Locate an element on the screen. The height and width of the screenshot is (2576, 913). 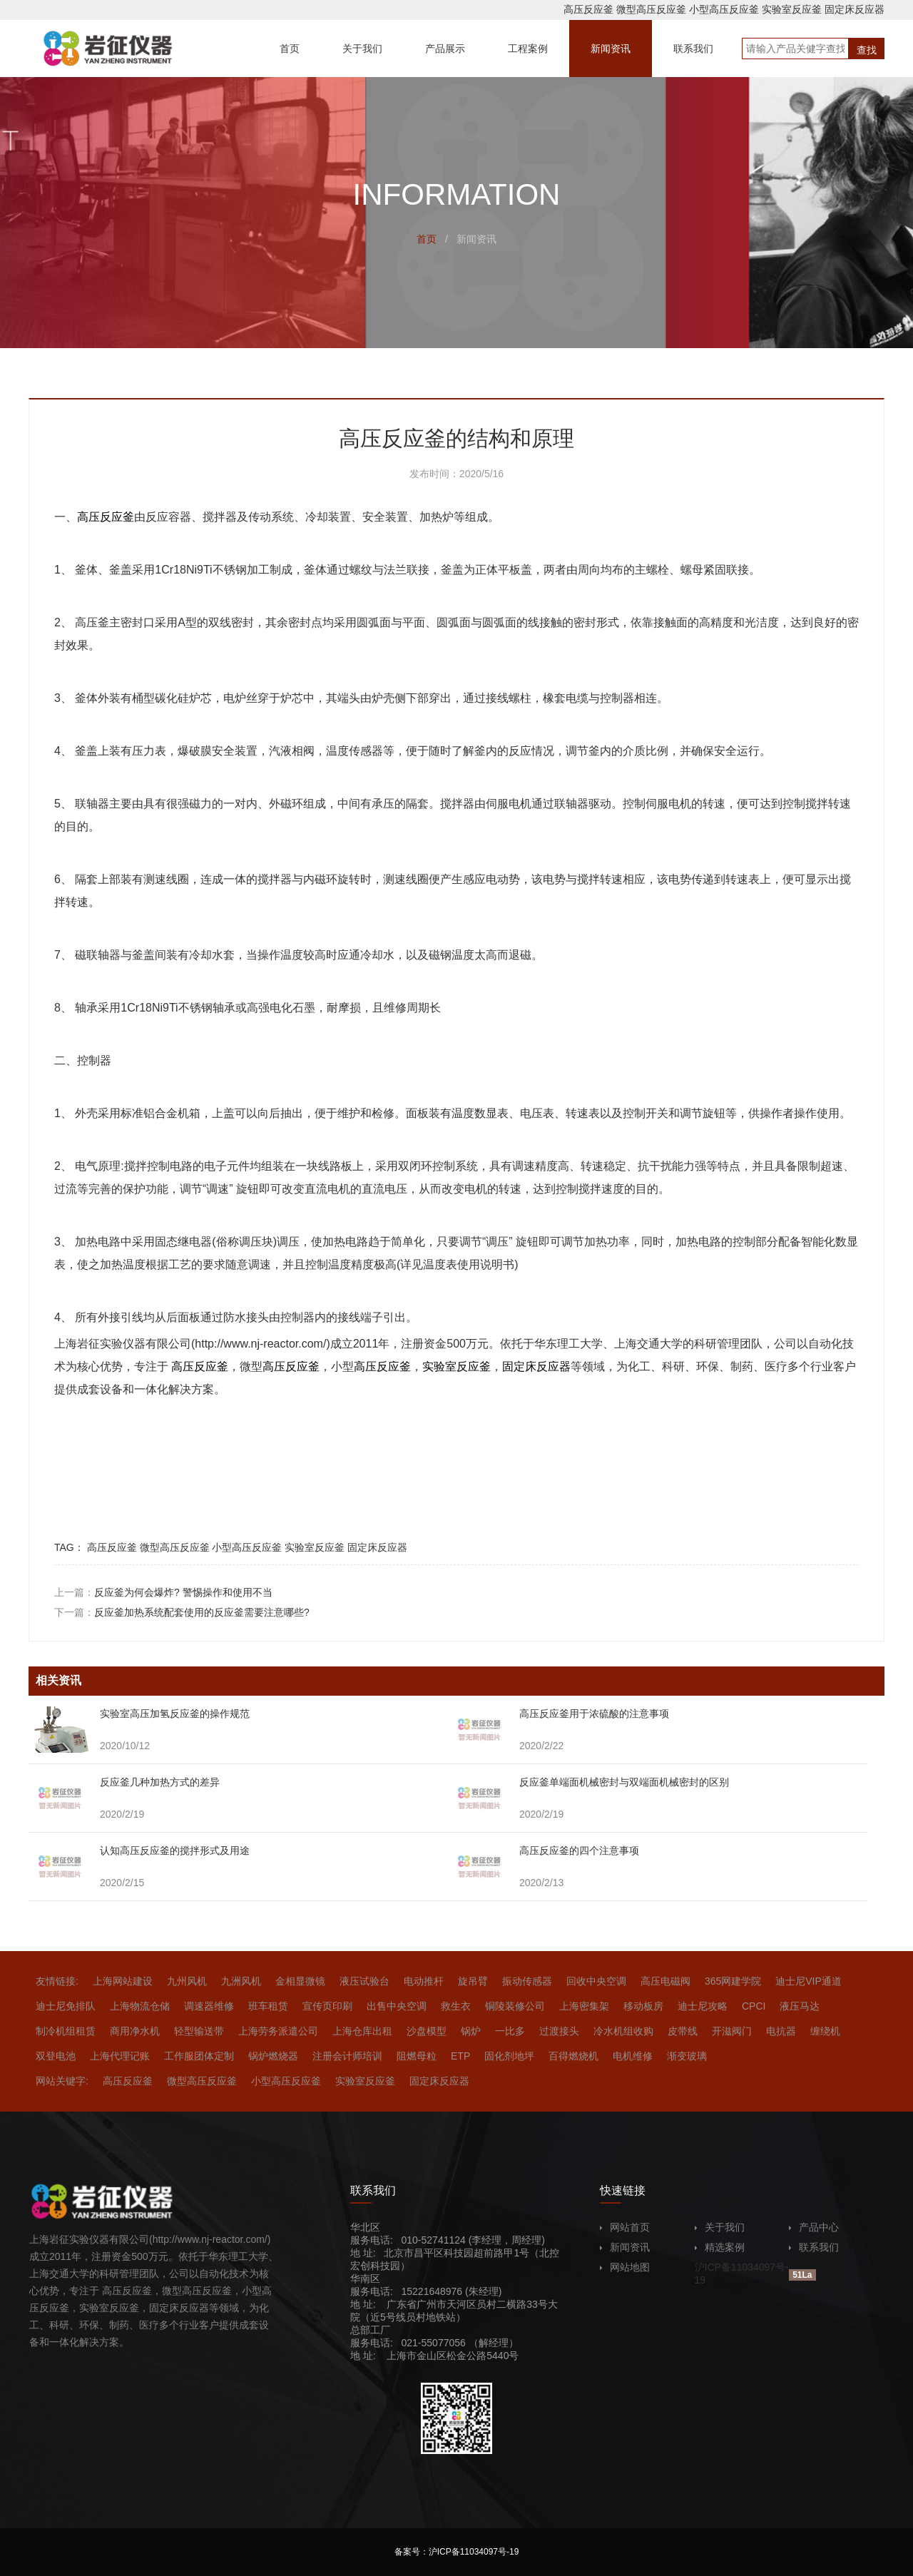
迪士尼攻略 is located at coordinates (703, 2006).